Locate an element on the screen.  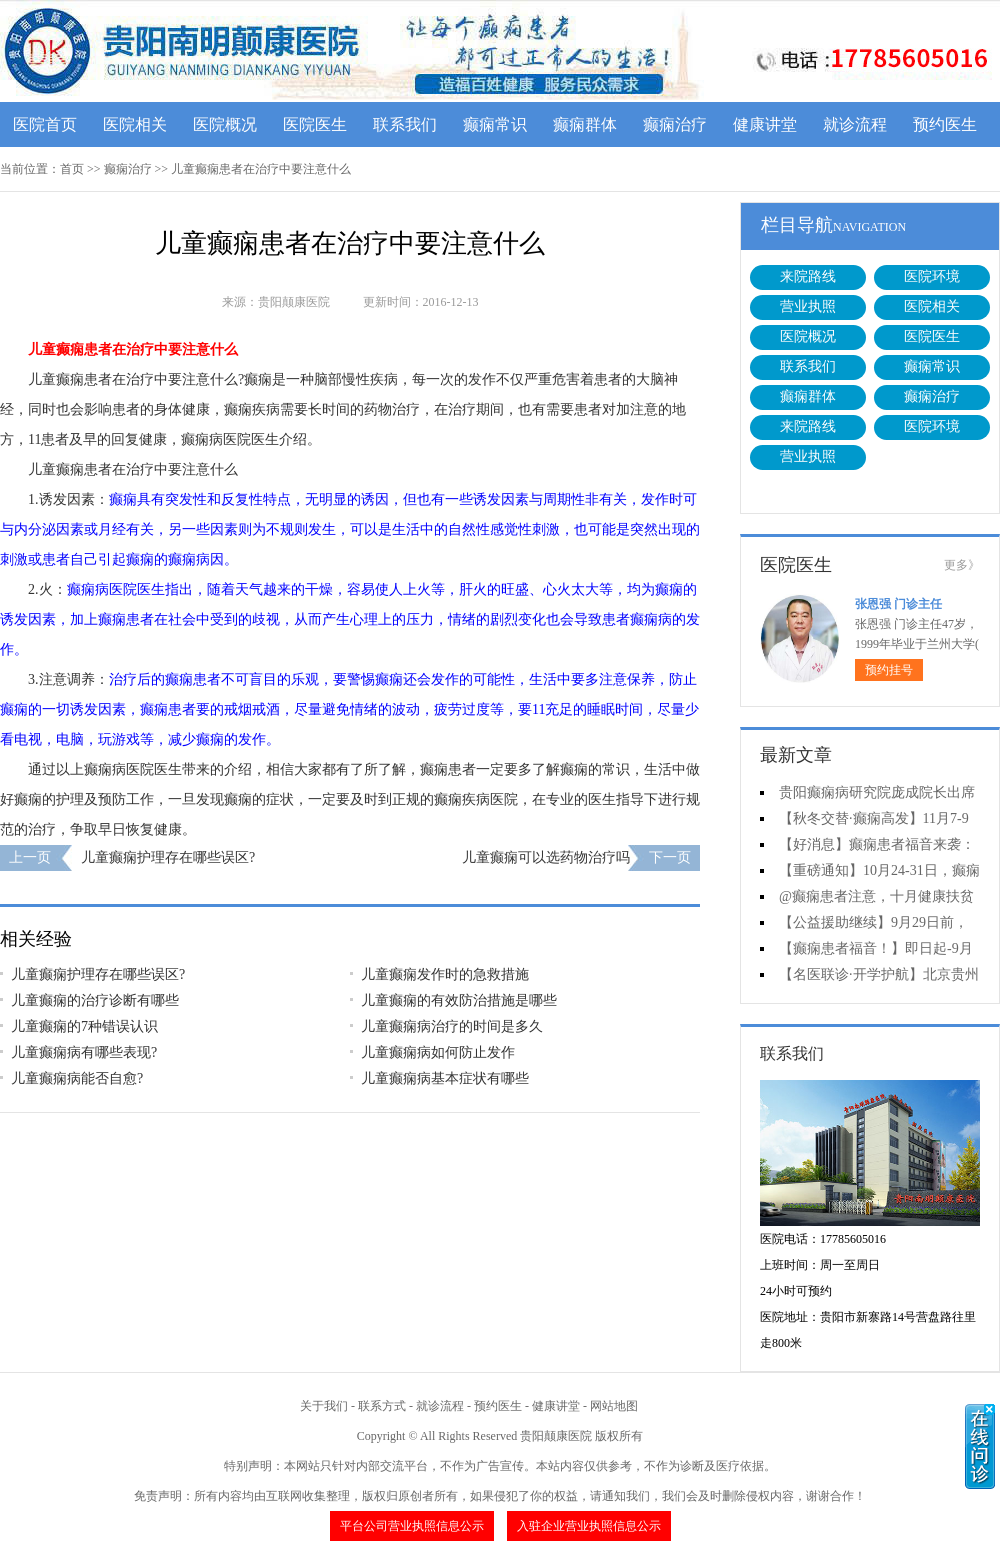
就诊流程 is located at coordinates (855, 124).